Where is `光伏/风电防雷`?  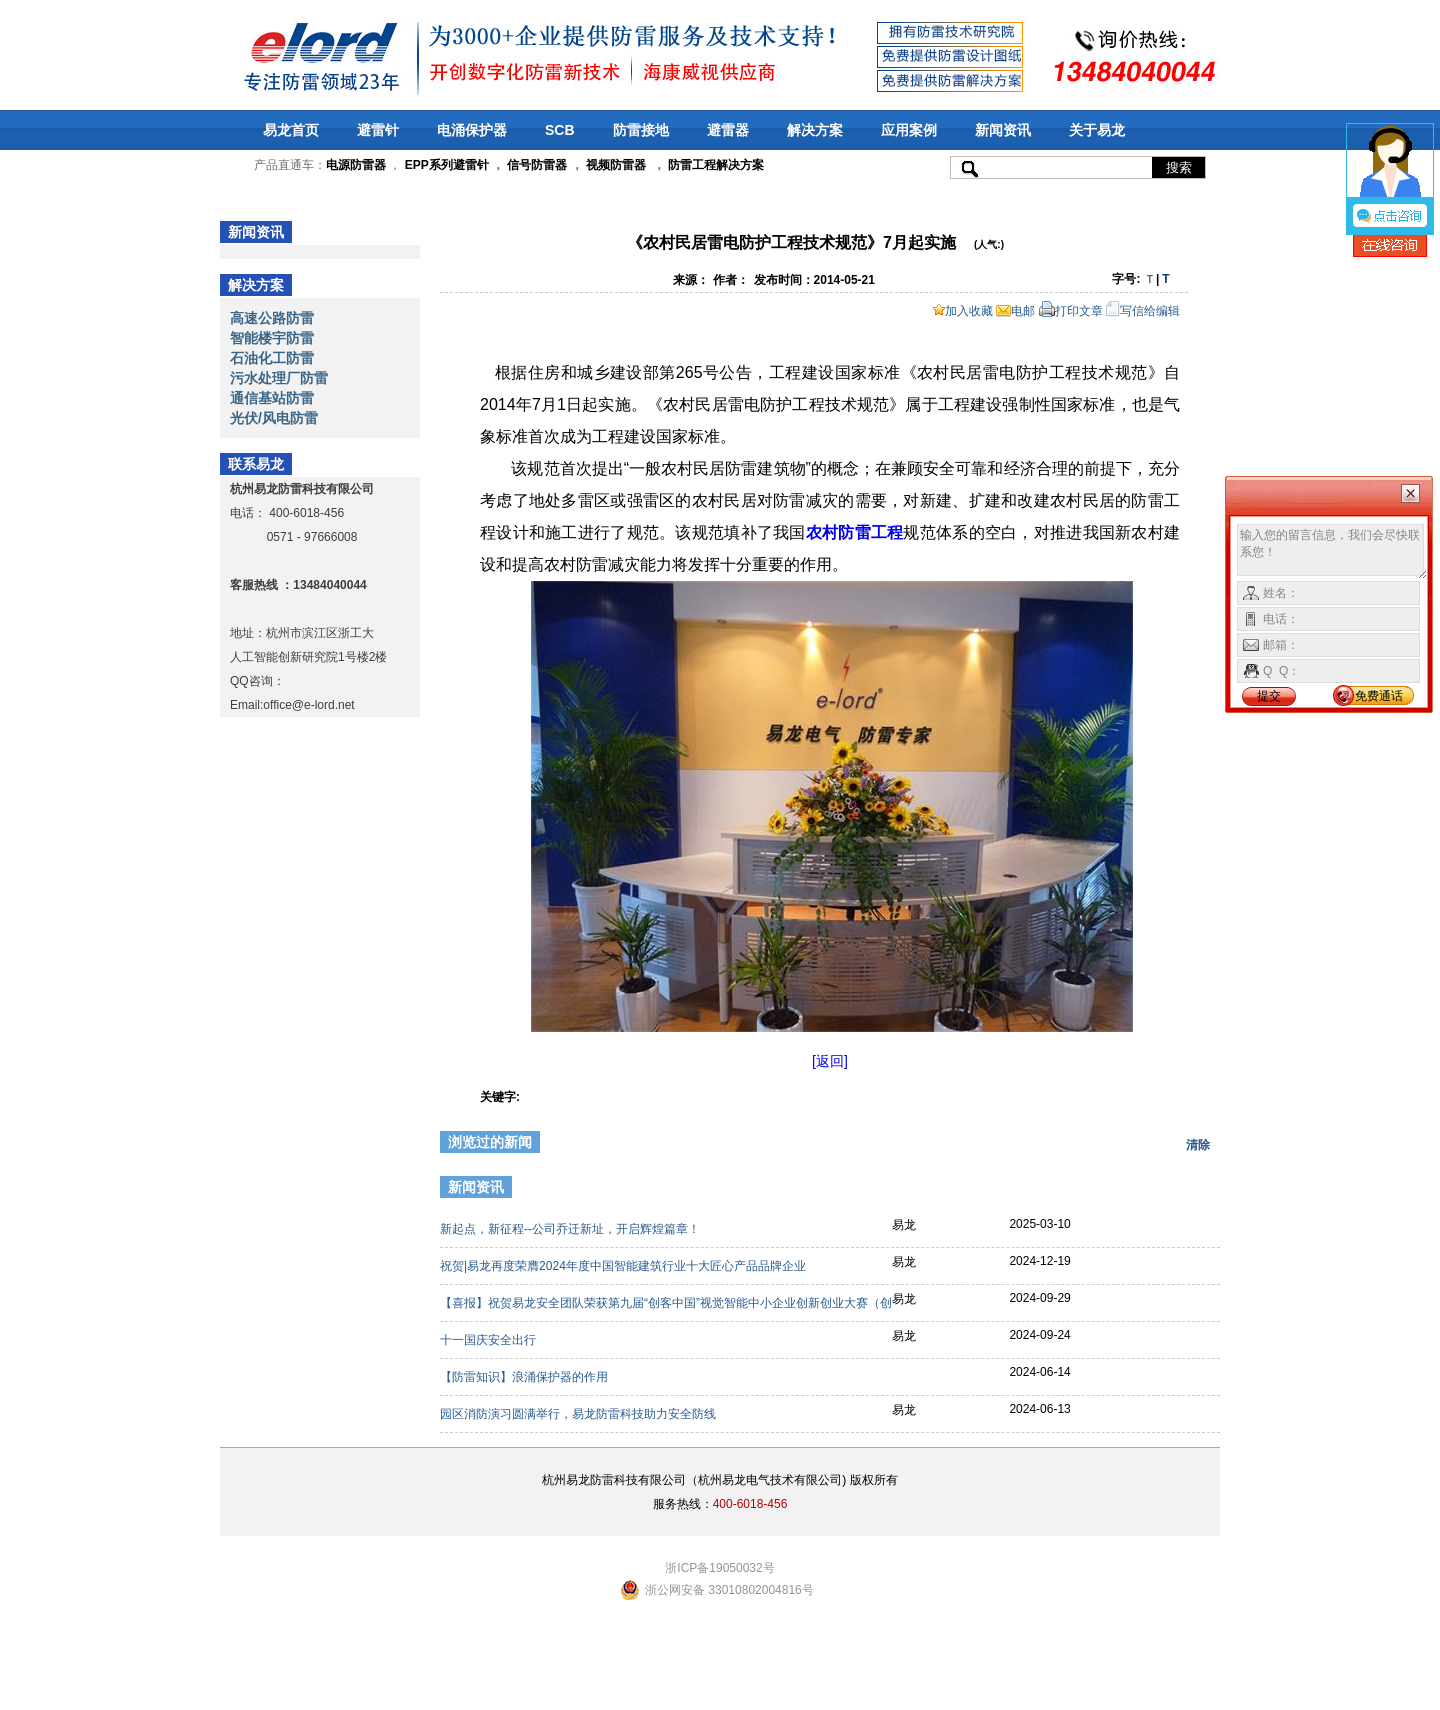 光伏/风电防雷 is located at coordinates (274, 418).